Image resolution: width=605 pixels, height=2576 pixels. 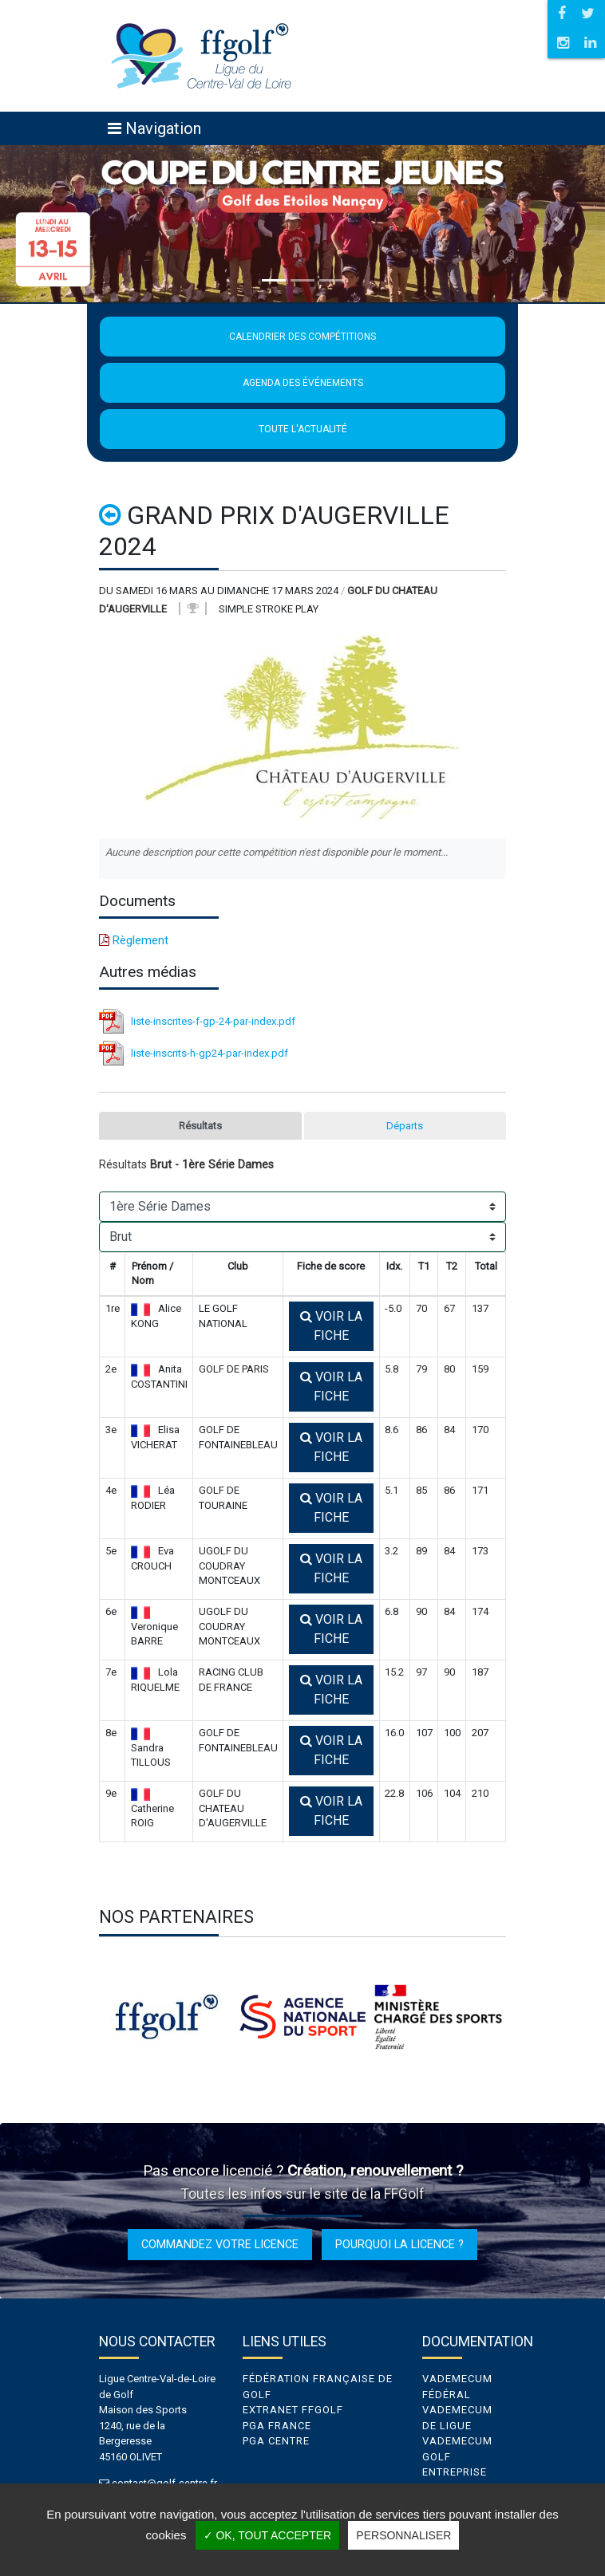 What do you see at coordinates (200, 1126) in the screenshot?
I see `Résultats [tab]` at bounding box center [200, 1126].